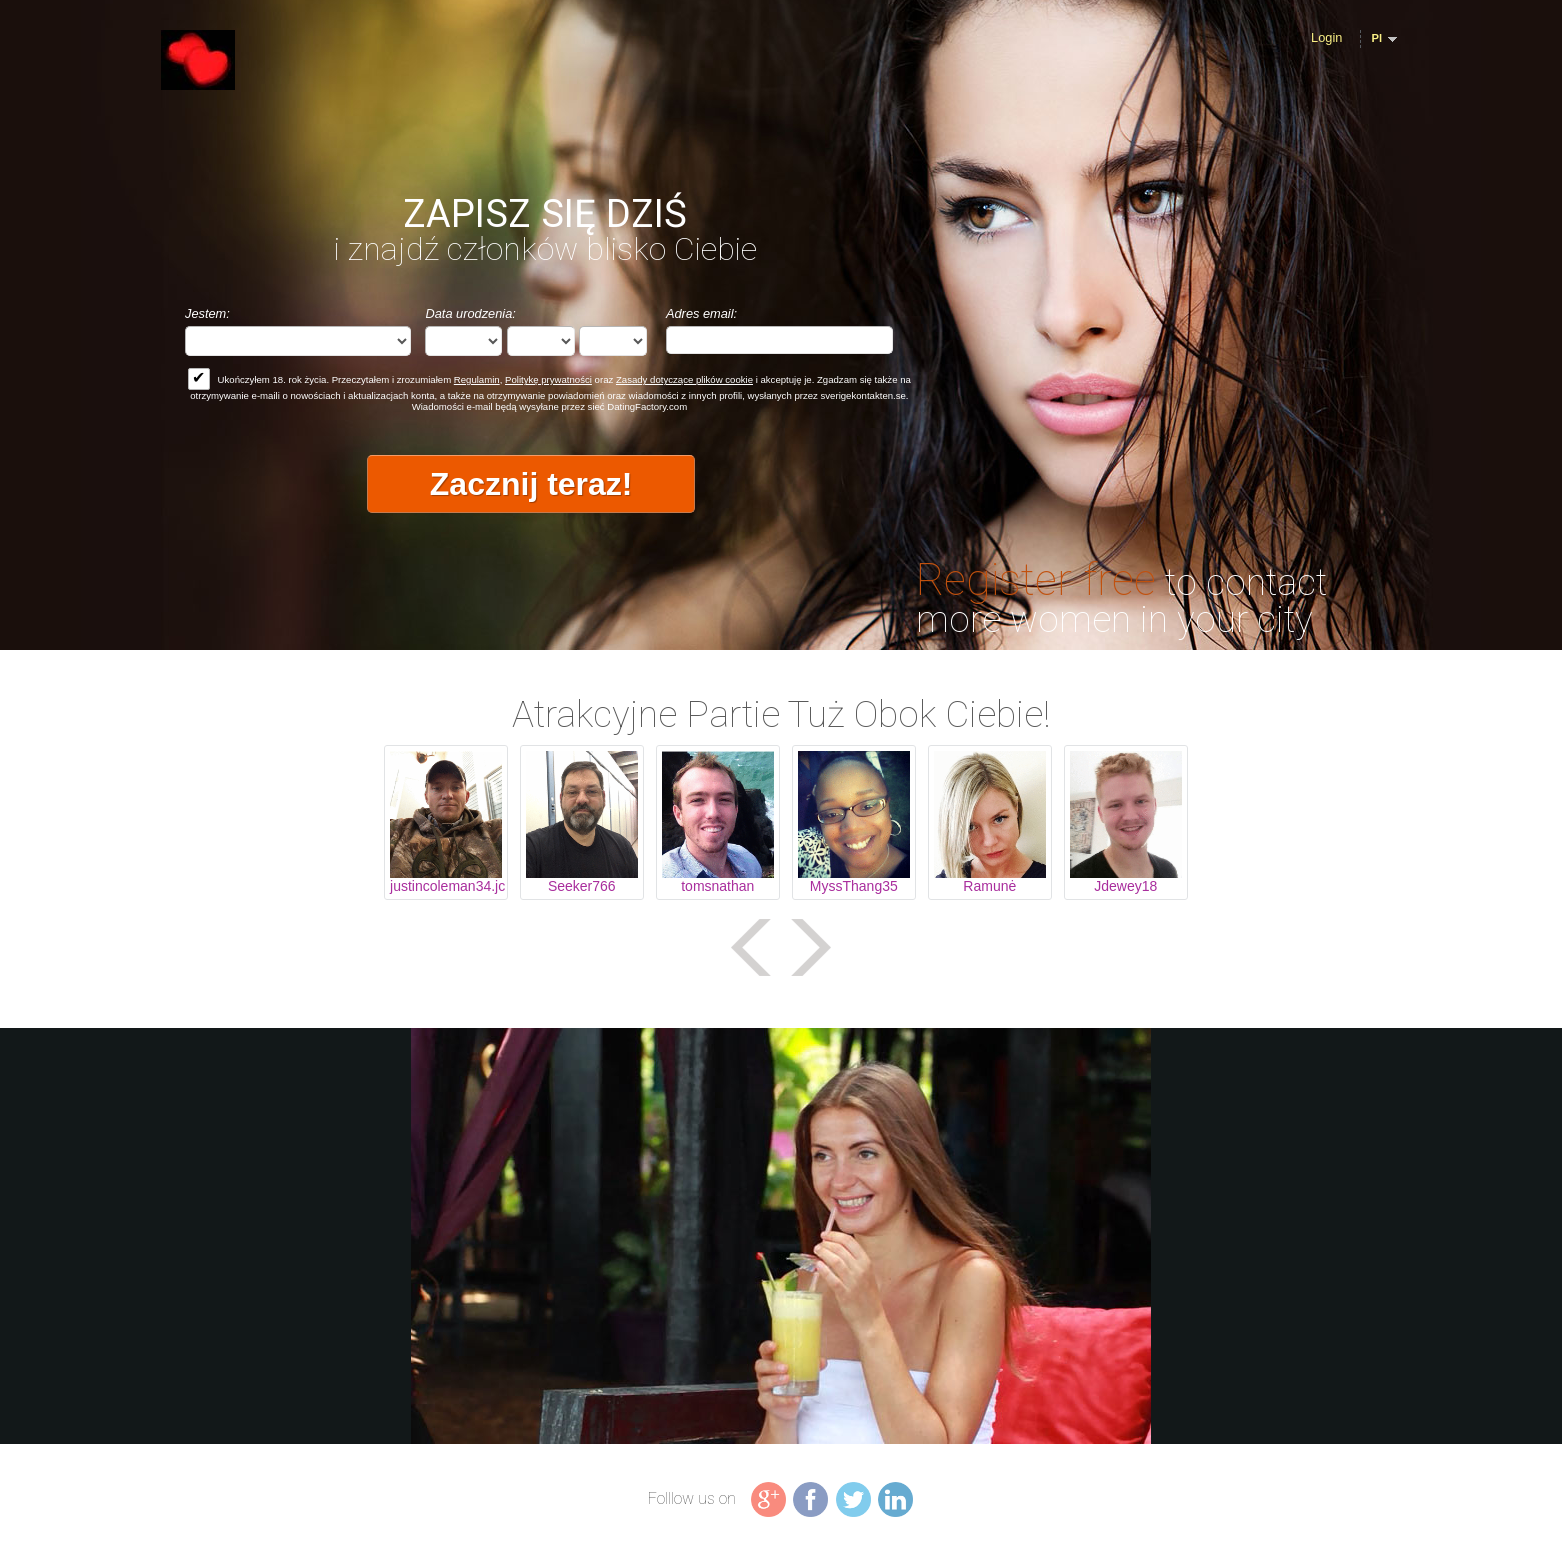  I want to click on Adres email:, so click(701, 313).